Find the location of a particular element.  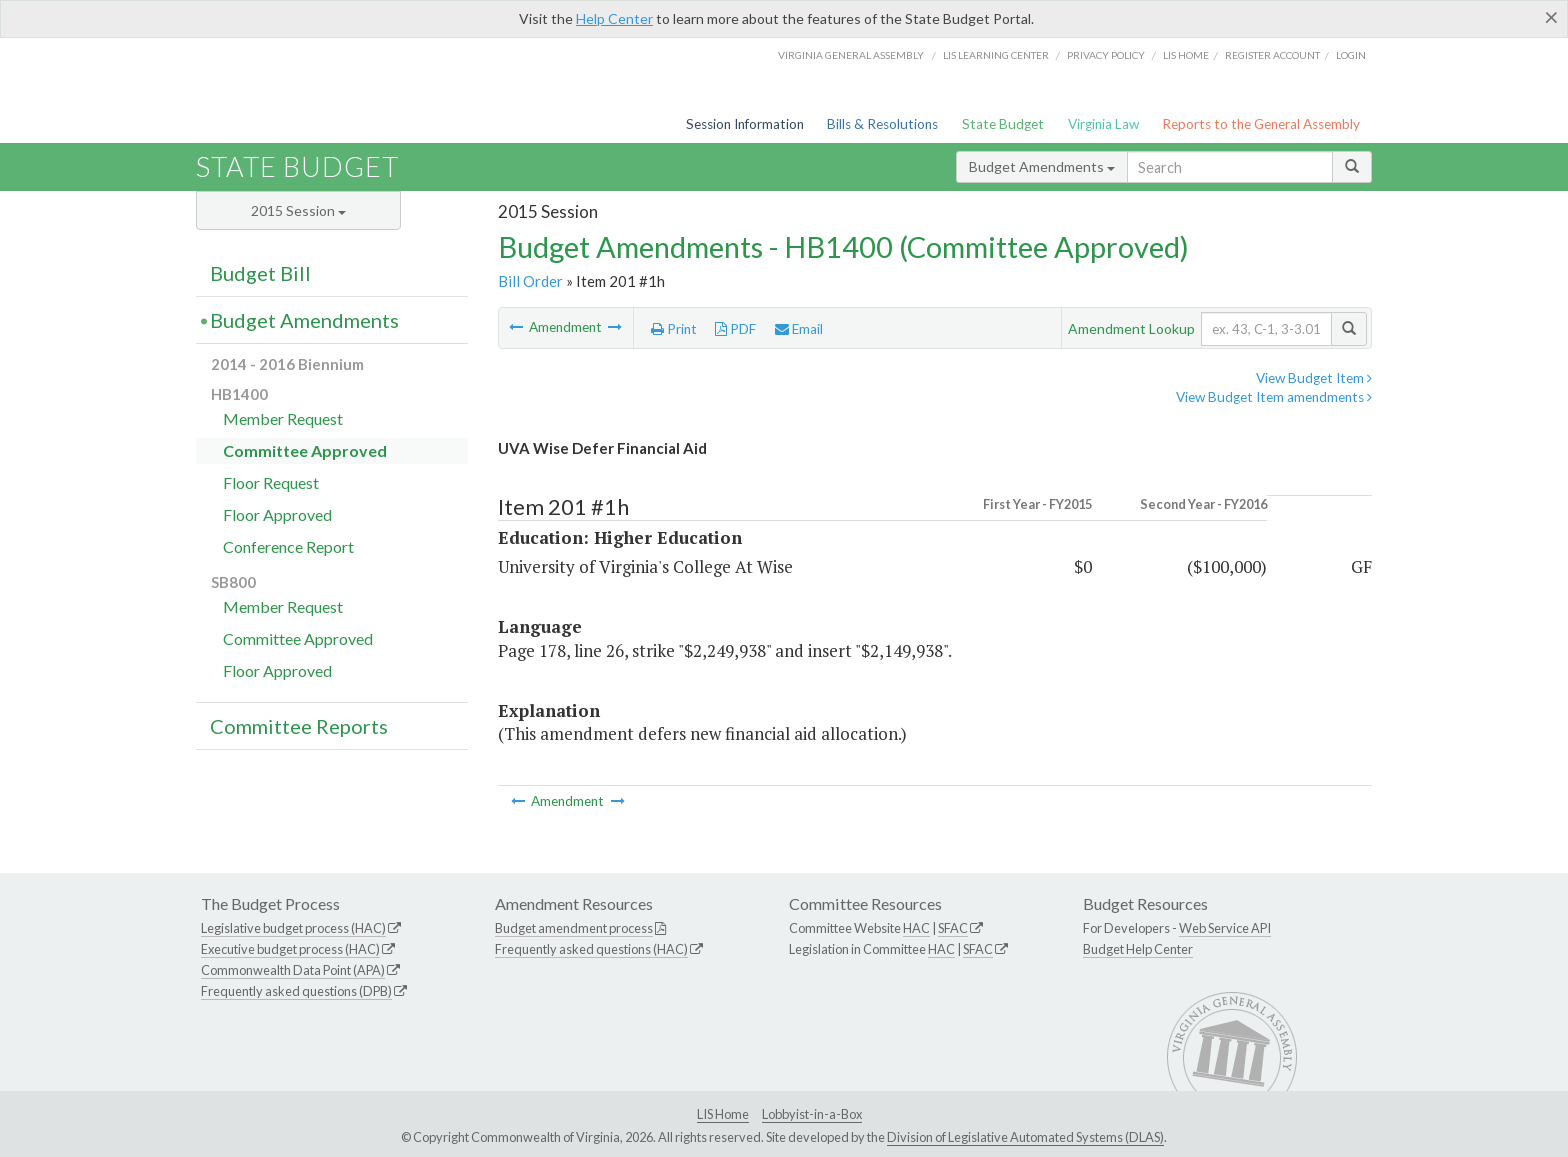

Commonwealth Data Point (APA) is located at coordinates (293, 970).